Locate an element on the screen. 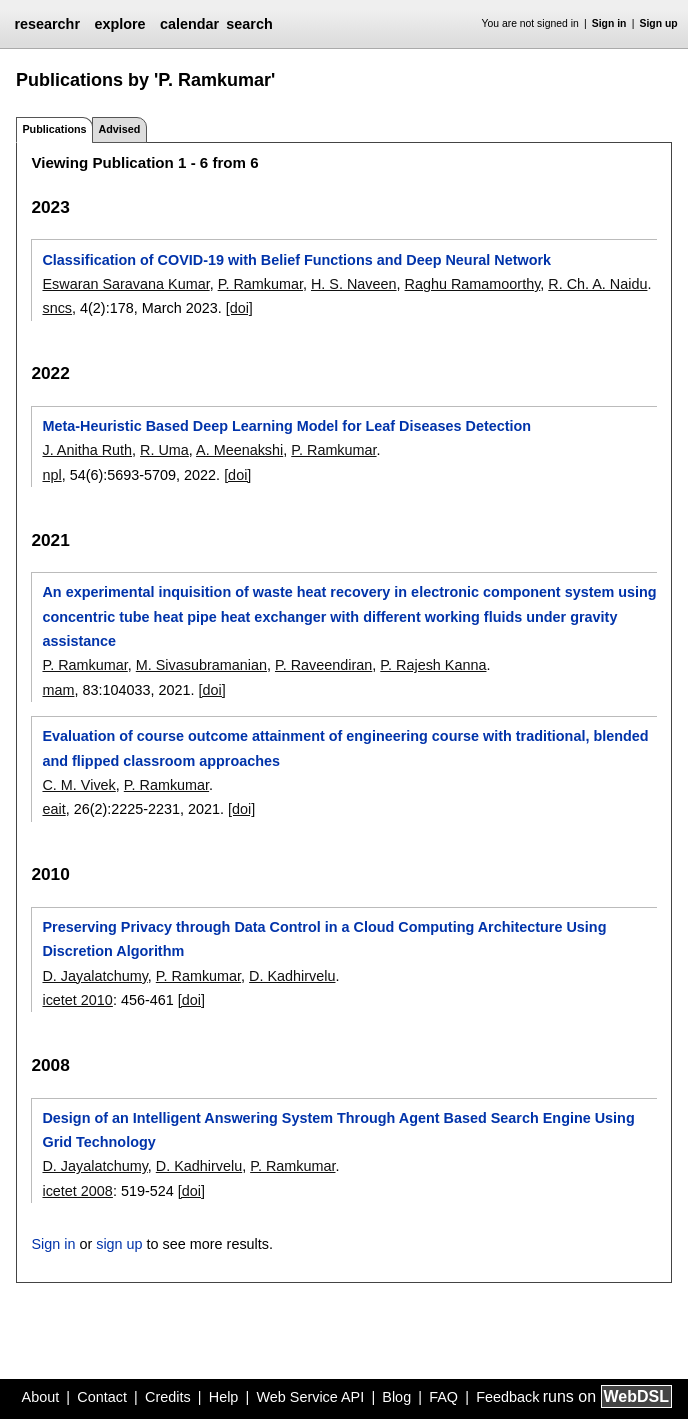 This screenshot has height=1419, width=688. researchr is located at coordinates (47, 24).